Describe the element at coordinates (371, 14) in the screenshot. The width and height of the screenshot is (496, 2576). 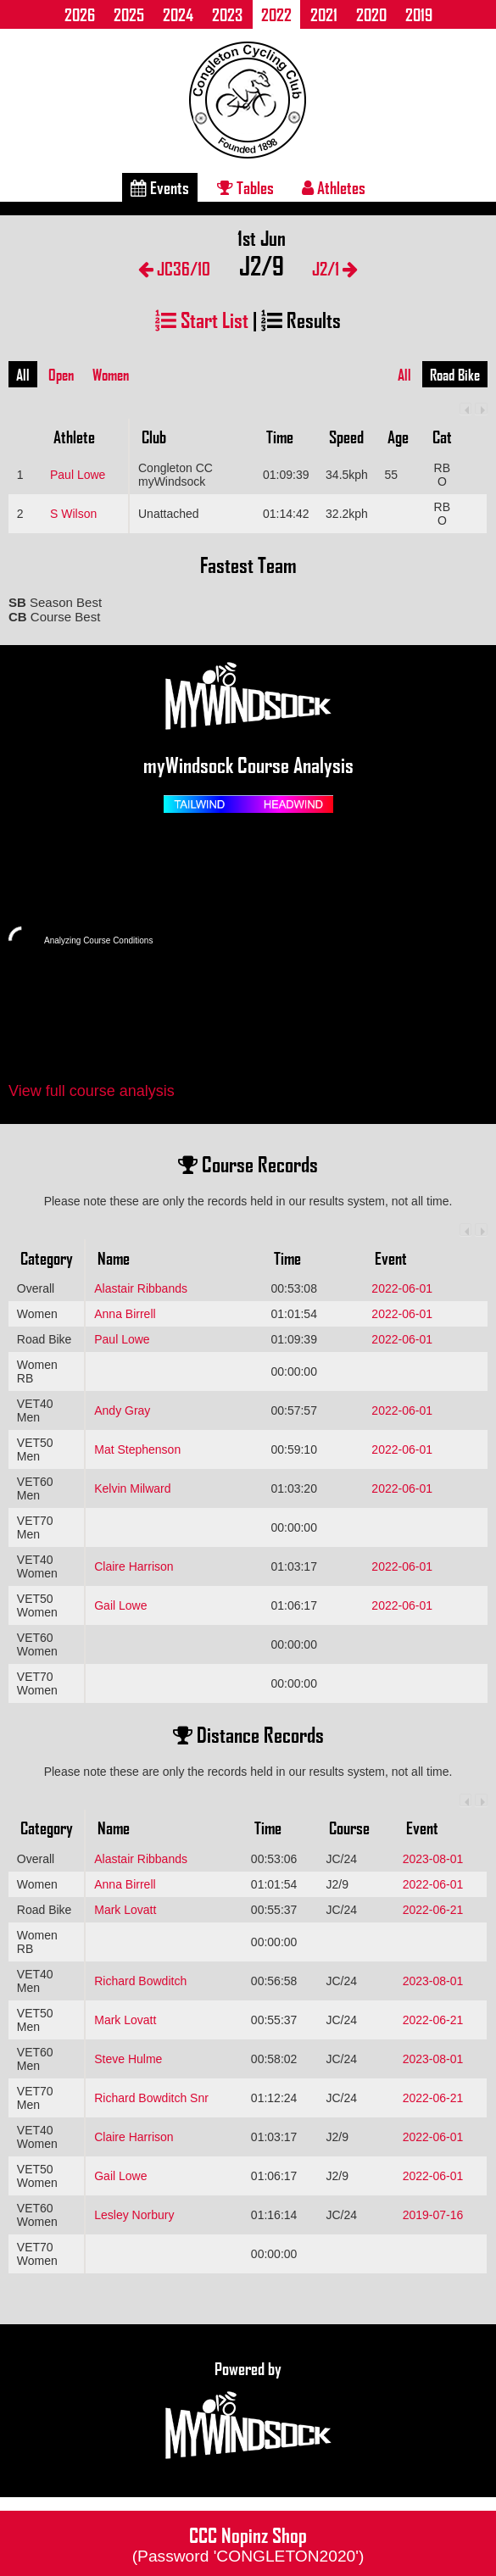
I see `2020` at that location.